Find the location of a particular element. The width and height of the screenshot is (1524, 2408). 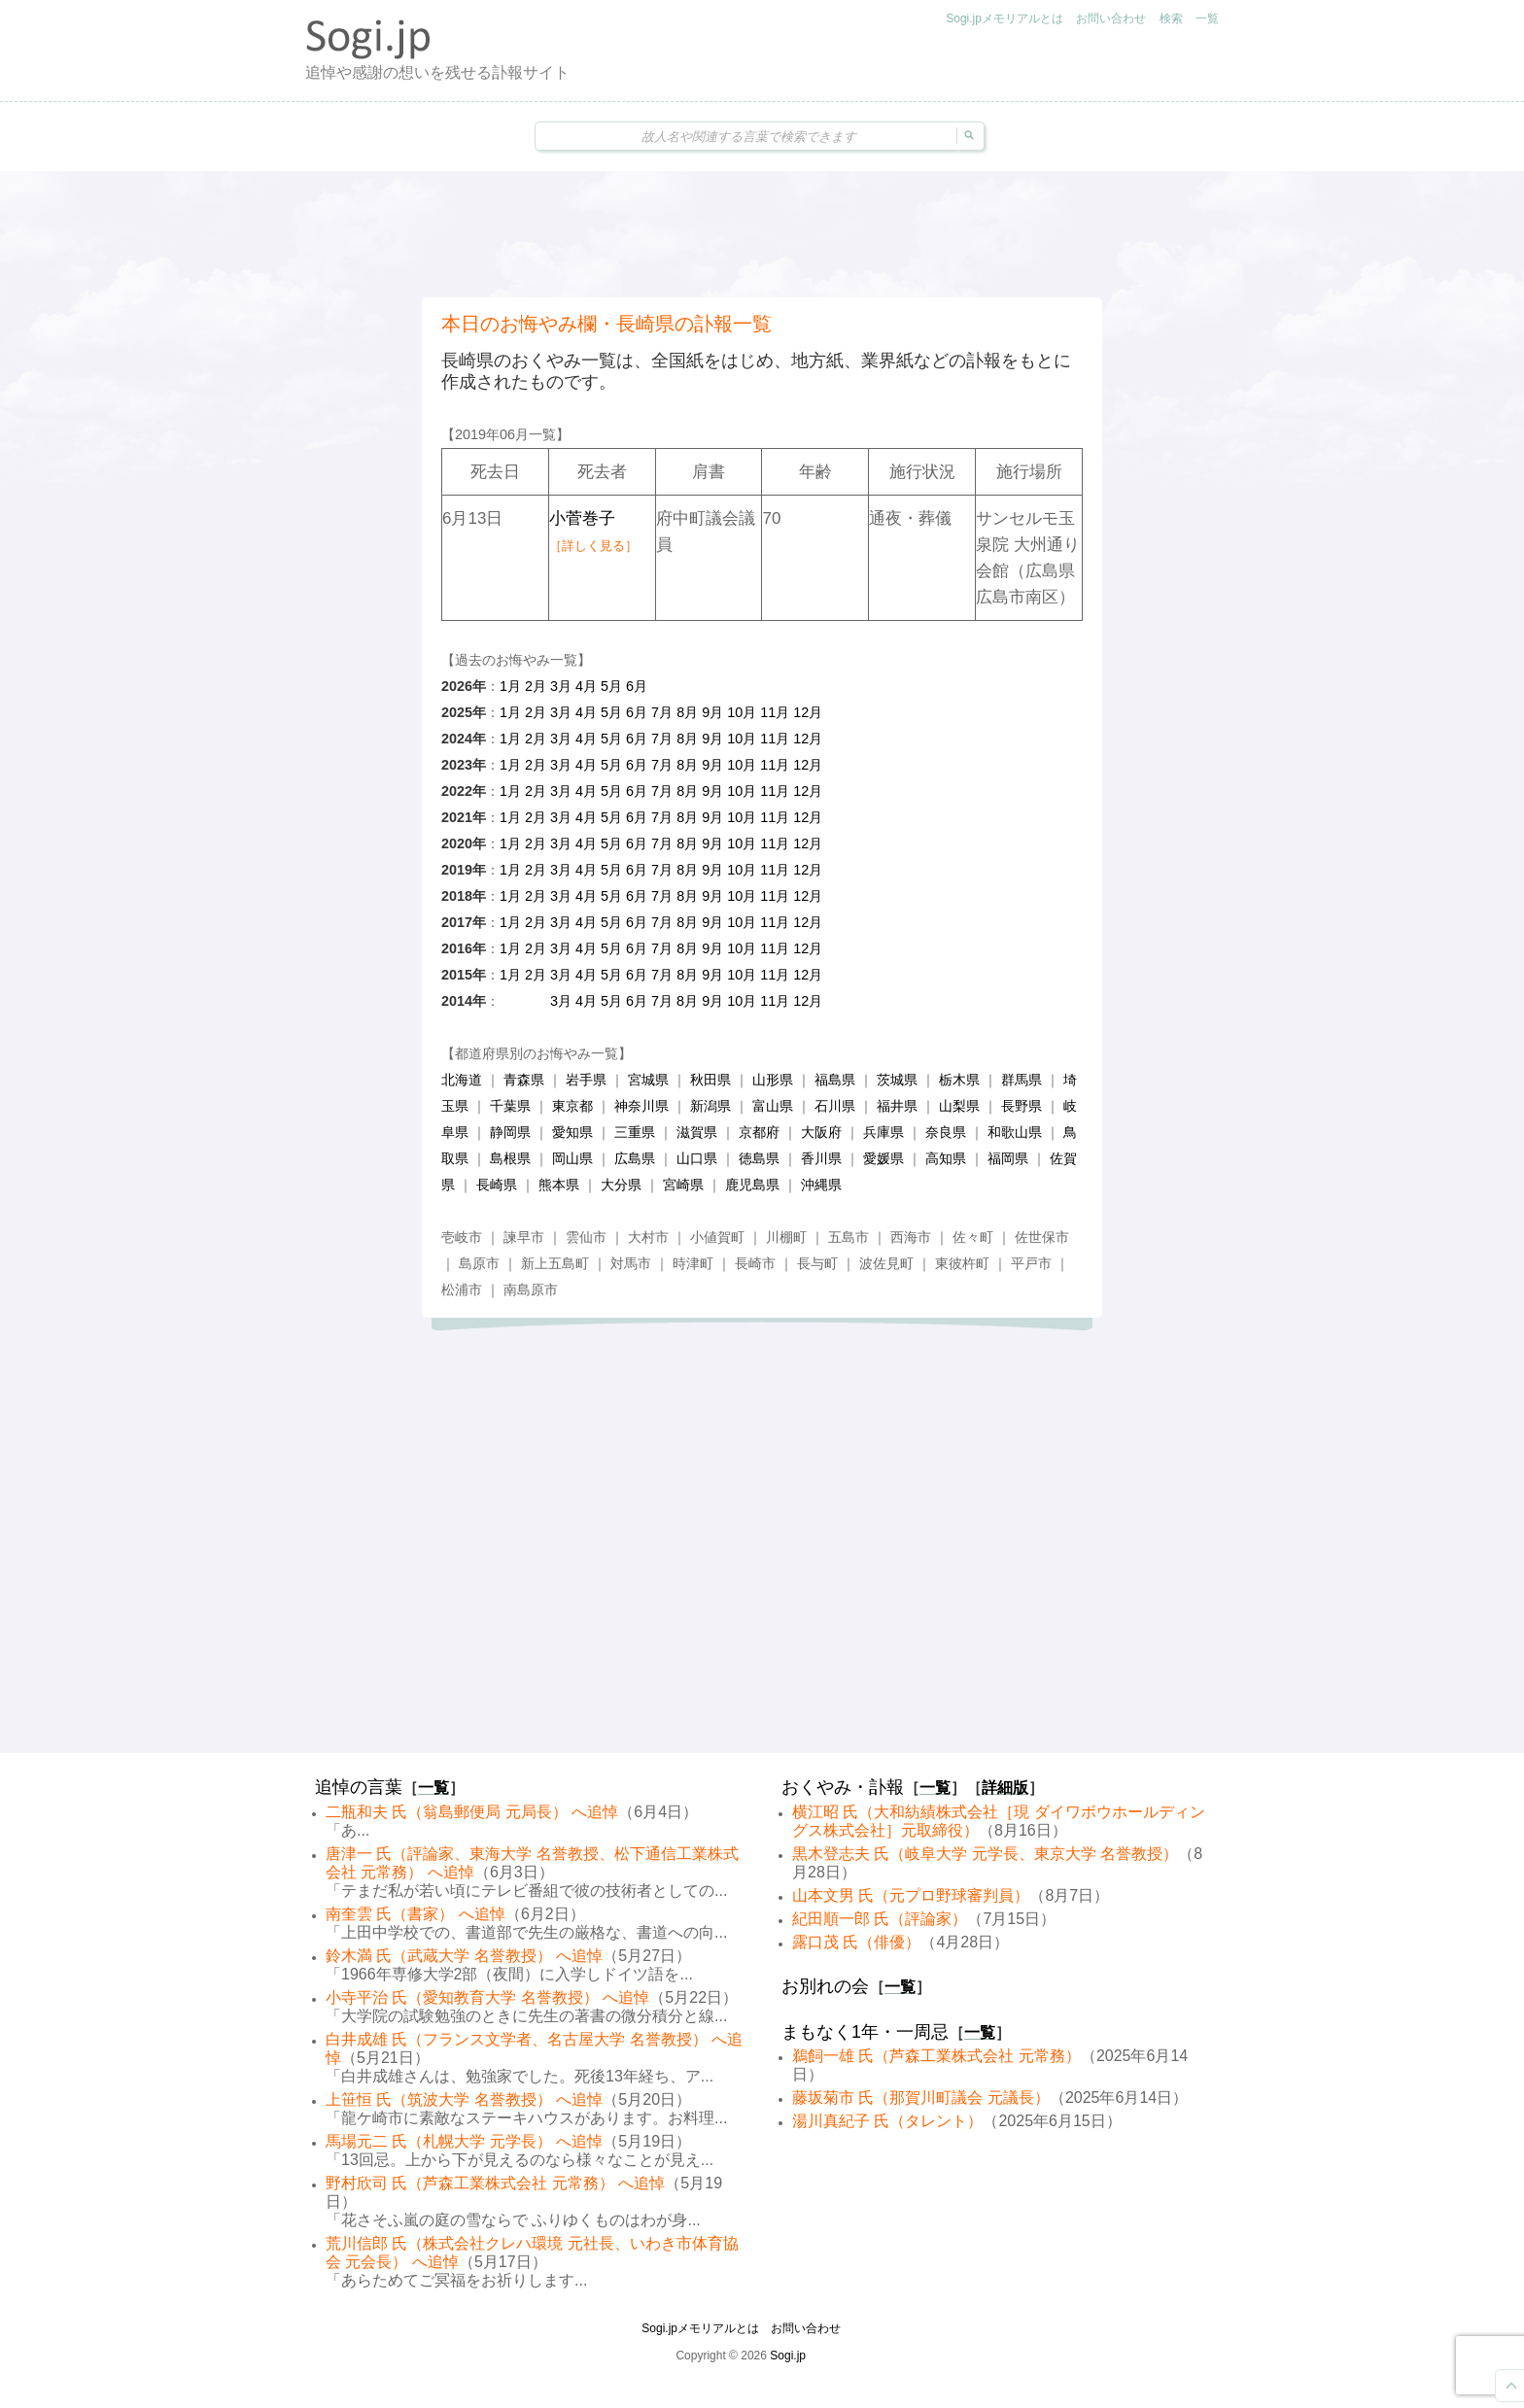

11月 is located at coordinates (774, 712).